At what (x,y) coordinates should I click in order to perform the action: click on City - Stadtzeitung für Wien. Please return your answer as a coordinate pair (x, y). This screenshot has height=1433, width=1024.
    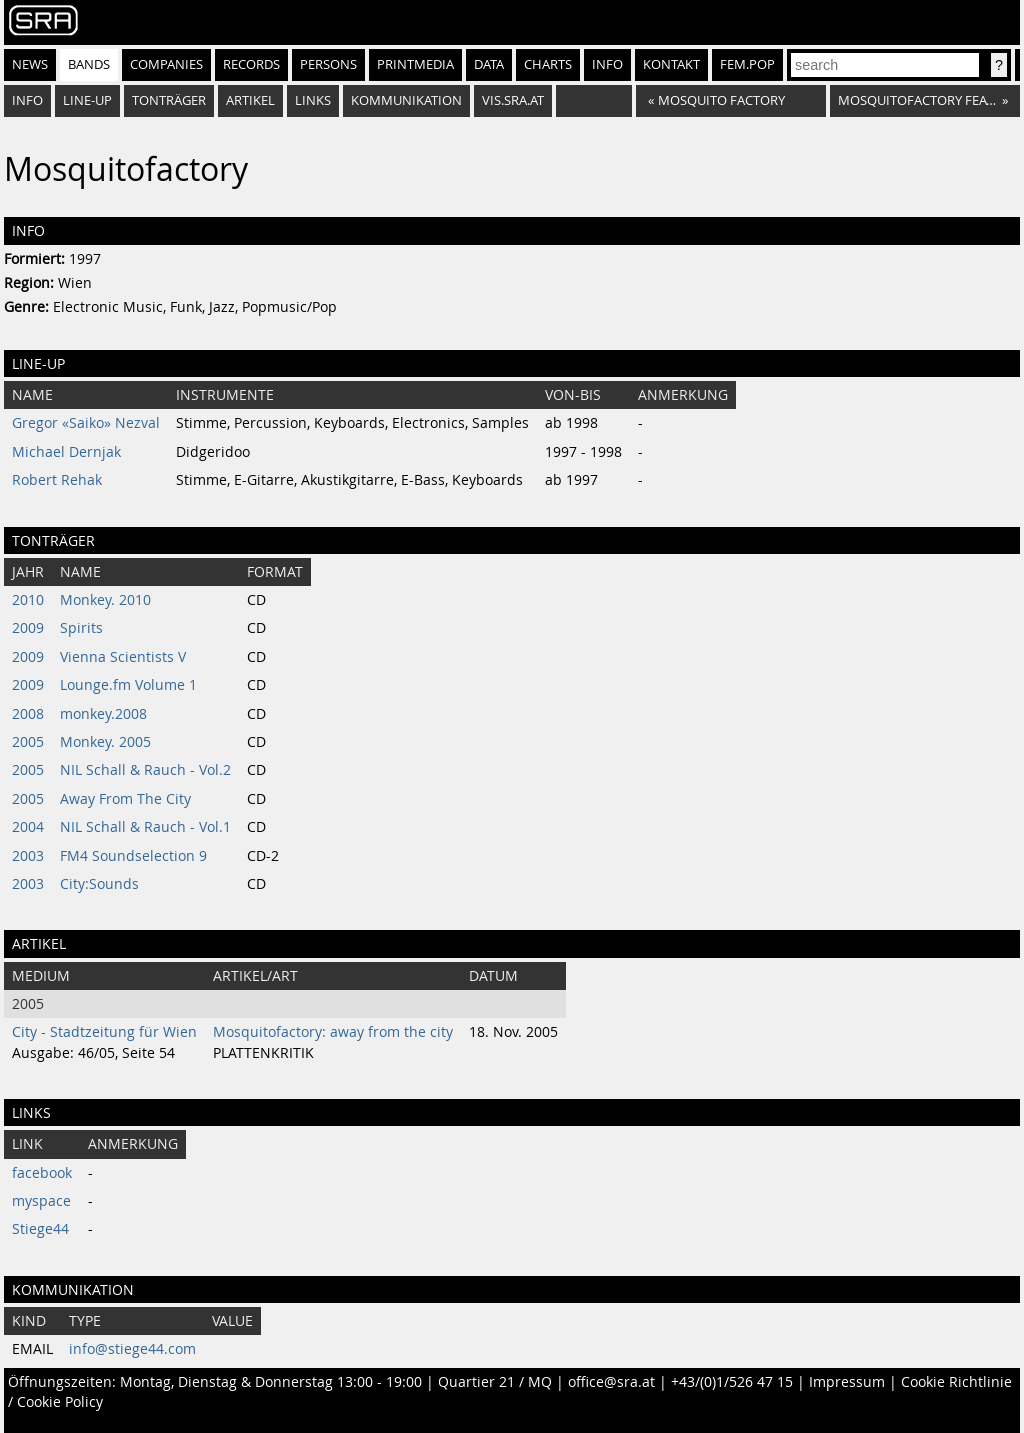
    Looking at the image, I should click on (104, 1032).